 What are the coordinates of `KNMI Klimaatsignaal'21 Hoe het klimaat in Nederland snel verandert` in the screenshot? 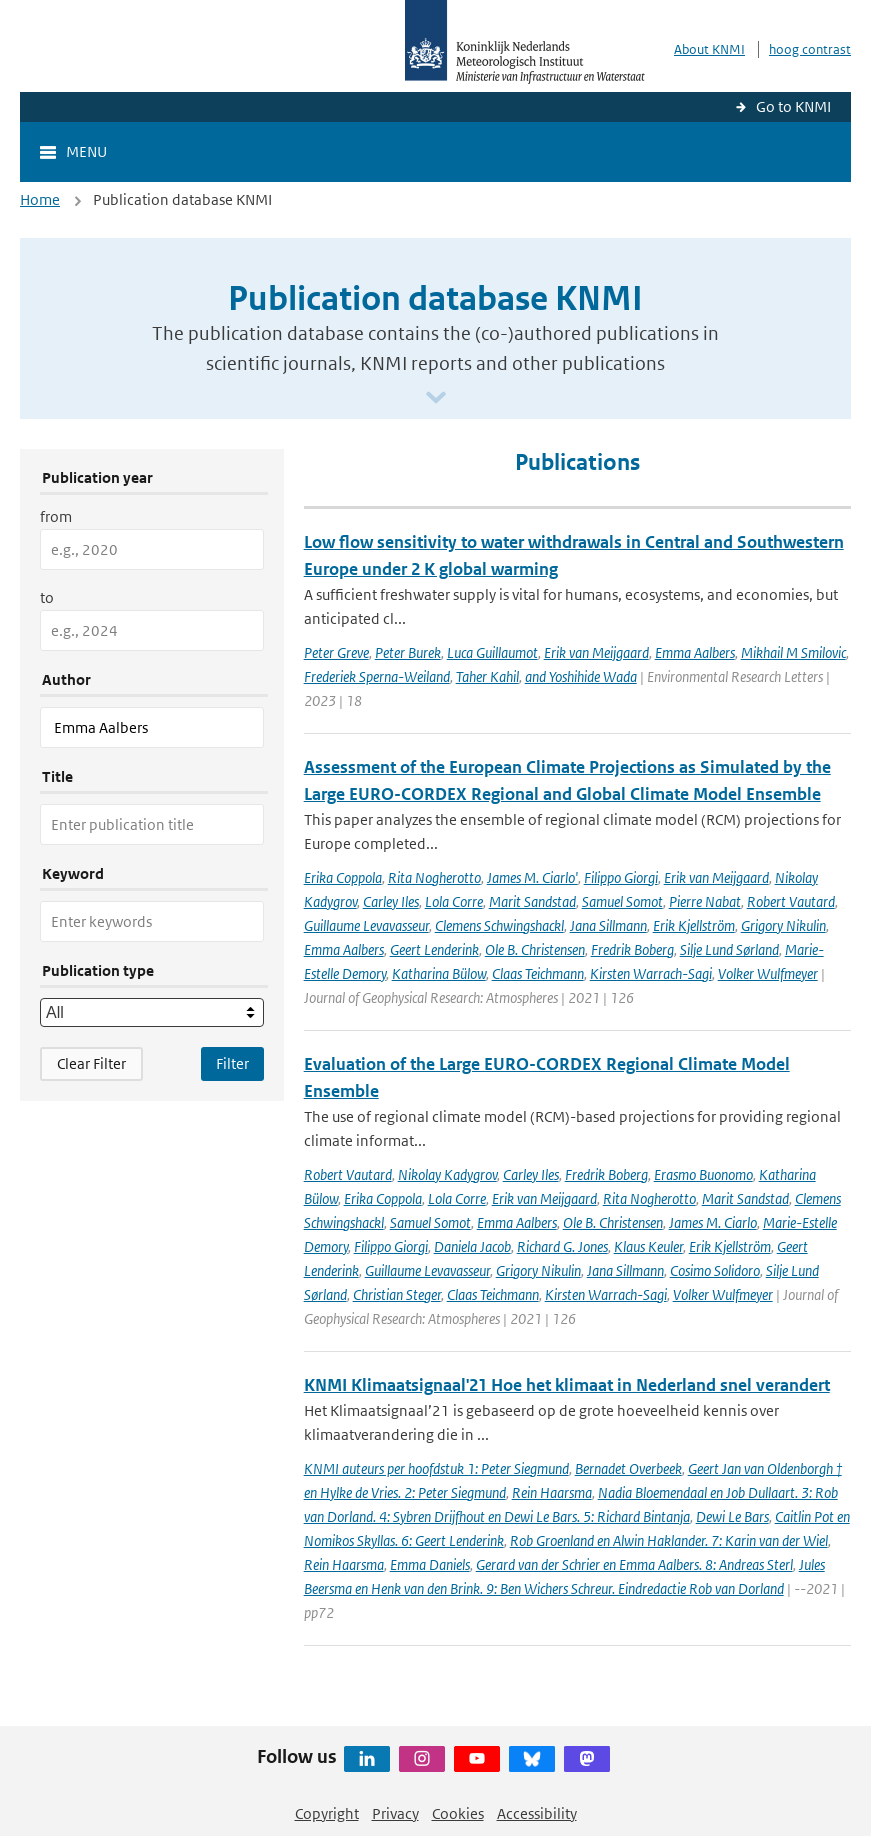 It's located at (567, 1385).